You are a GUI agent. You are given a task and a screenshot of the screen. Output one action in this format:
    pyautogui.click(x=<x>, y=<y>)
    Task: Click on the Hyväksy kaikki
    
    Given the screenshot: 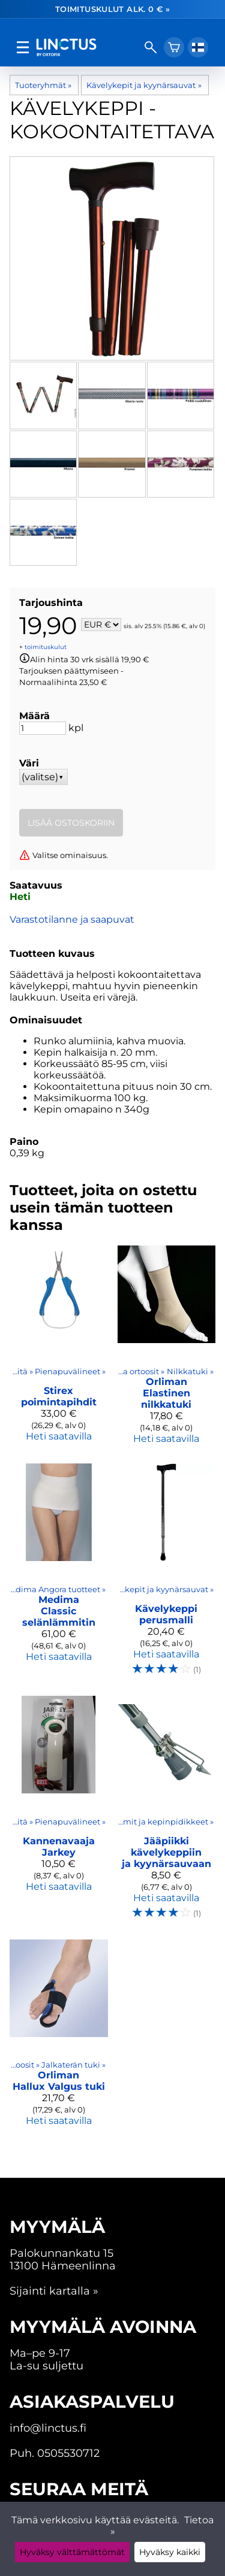 What is the action you would take?
    pyautogui.click(x=169, y=2552)
    